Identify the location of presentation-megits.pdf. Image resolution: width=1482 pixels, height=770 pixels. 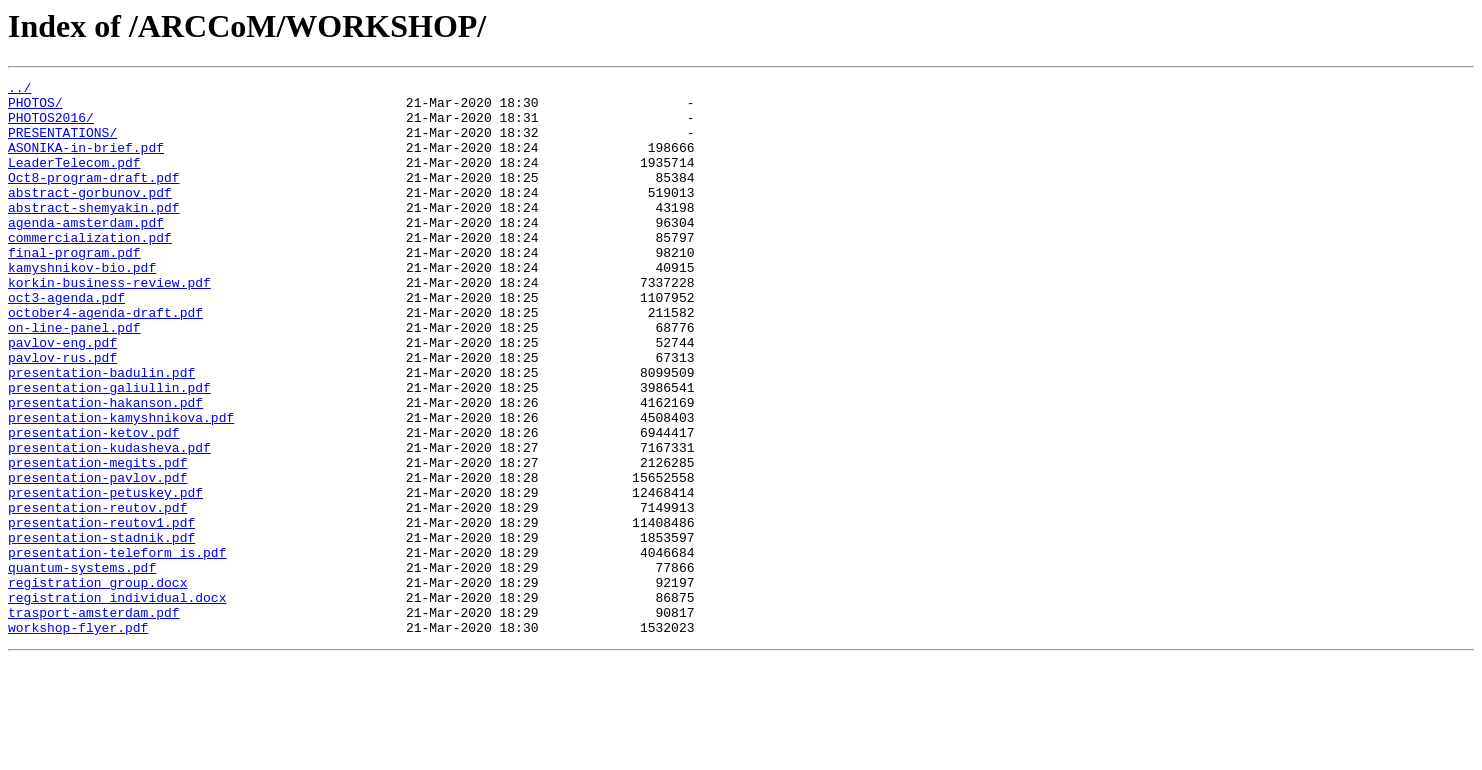
(97, 540).